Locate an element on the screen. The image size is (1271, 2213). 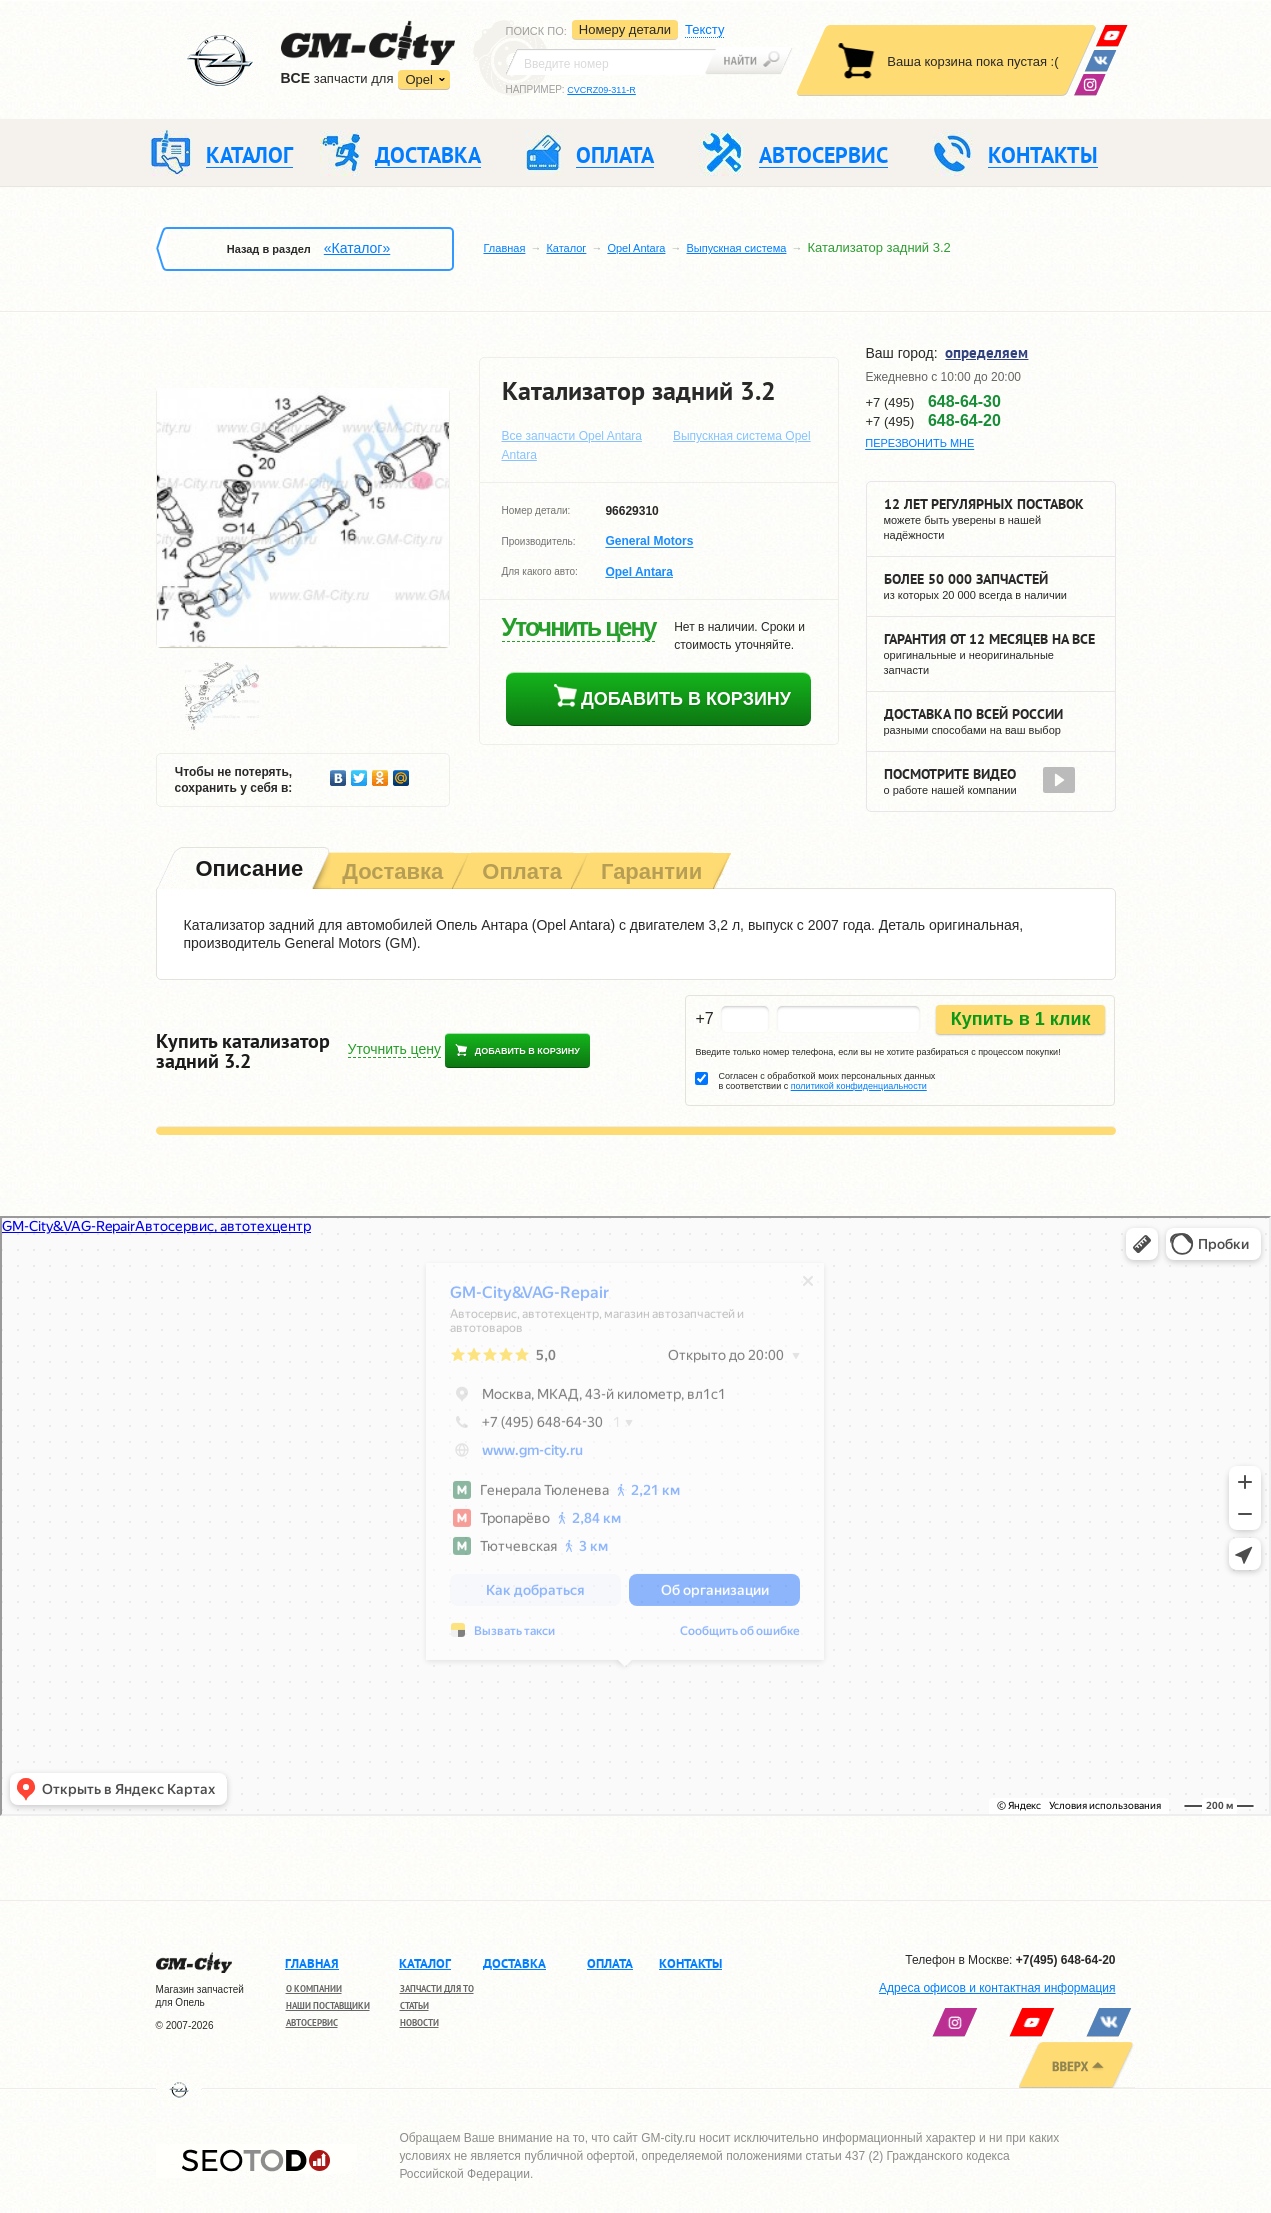
Статьи is located at coordinates (414, 2005).